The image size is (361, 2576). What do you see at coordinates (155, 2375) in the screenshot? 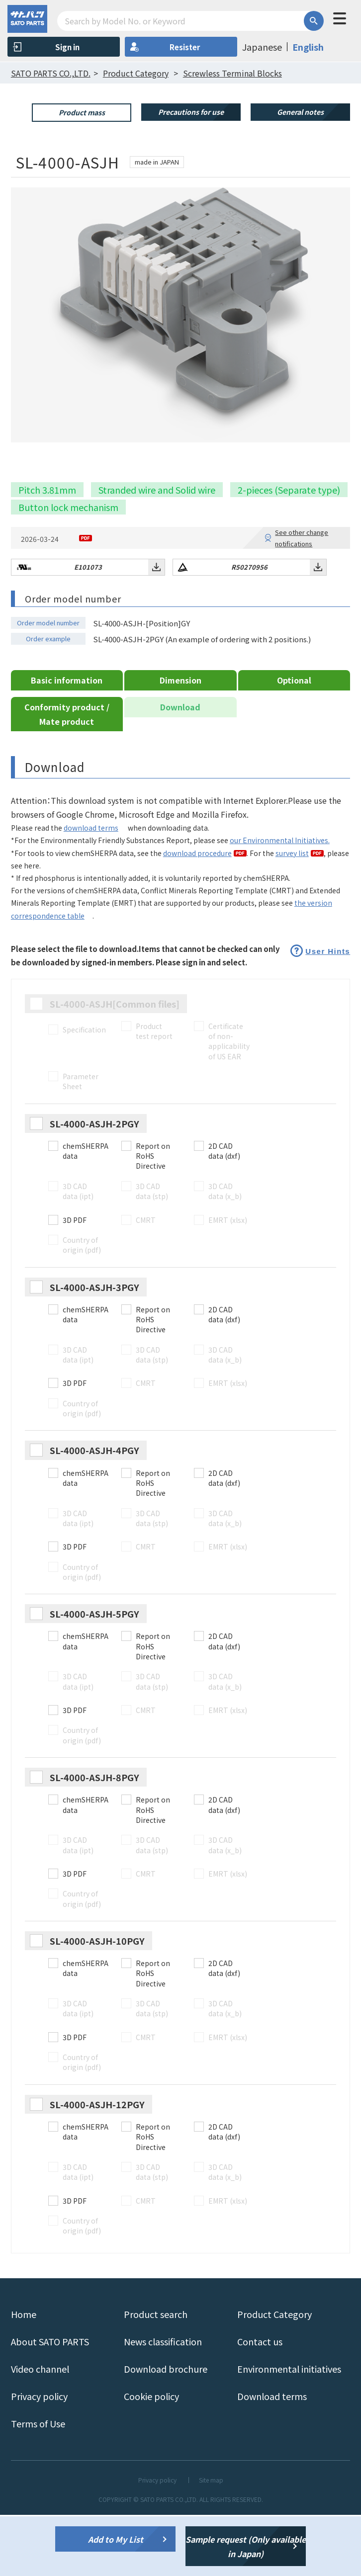
I see `Product search` at bounding box center [155, 2375].